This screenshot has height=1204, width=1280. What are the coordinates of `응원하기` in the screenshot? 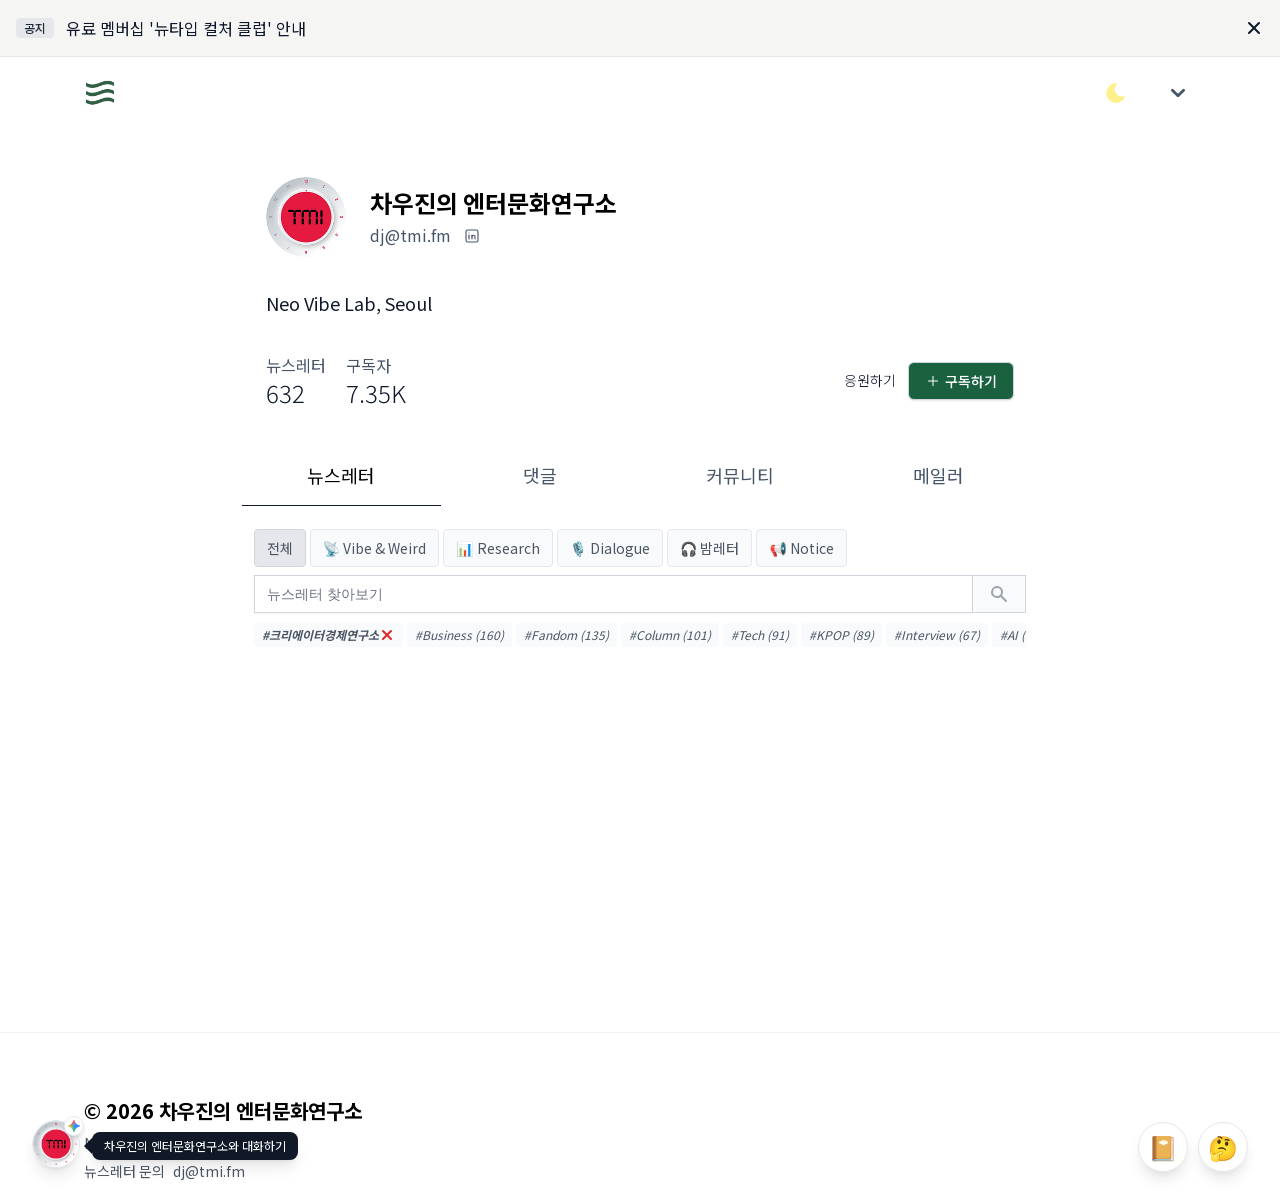 It's located at (870, 380).